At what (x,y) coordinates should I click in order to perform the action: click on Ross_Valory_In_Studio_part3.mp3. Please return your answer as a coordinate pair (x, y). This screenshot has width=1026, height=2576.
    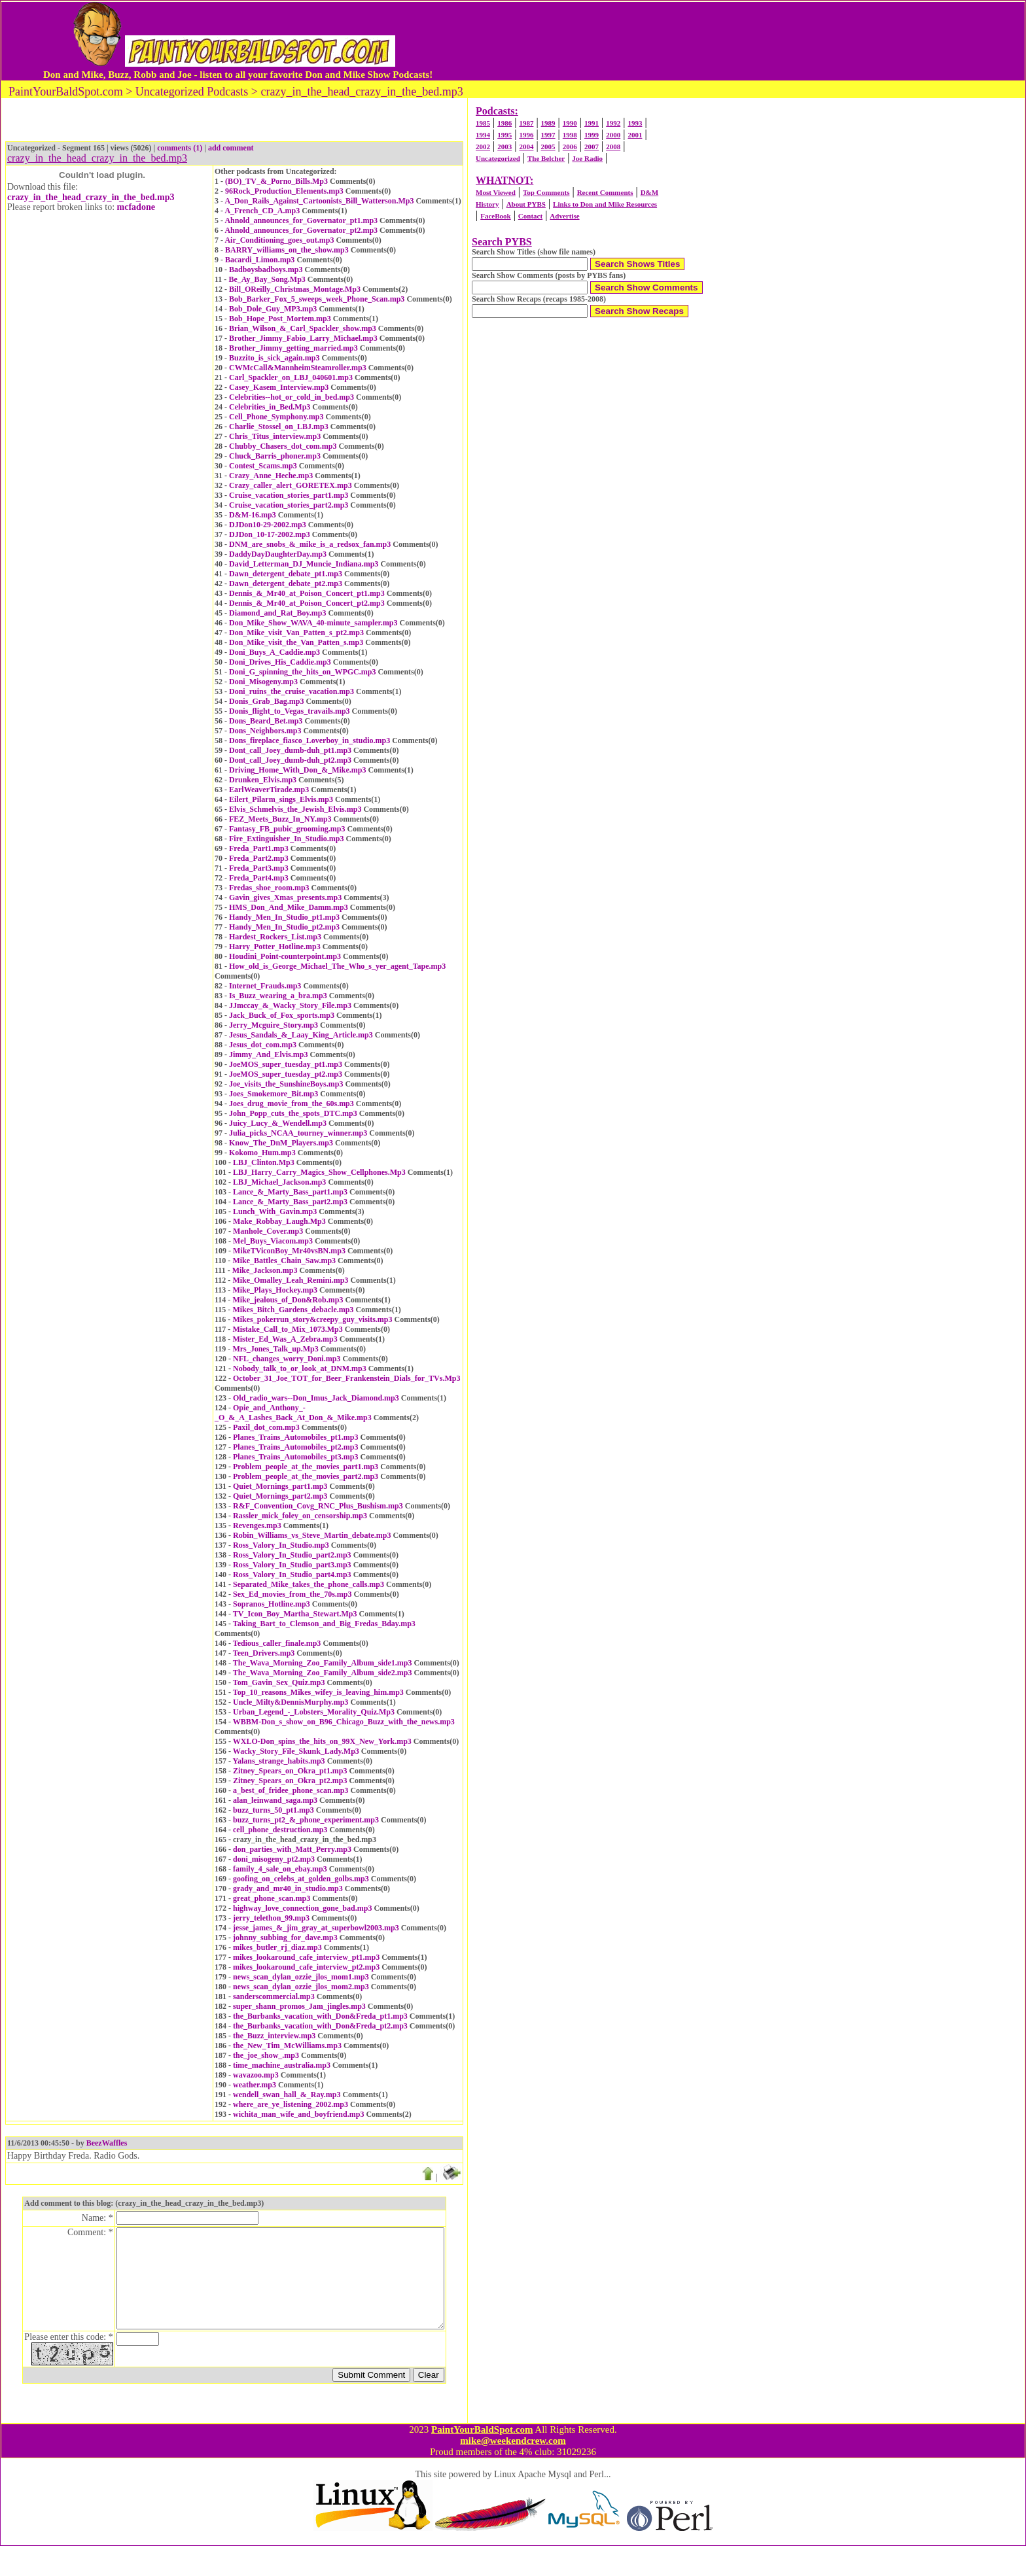
    Looking at the image, I should click on (292, 1564).